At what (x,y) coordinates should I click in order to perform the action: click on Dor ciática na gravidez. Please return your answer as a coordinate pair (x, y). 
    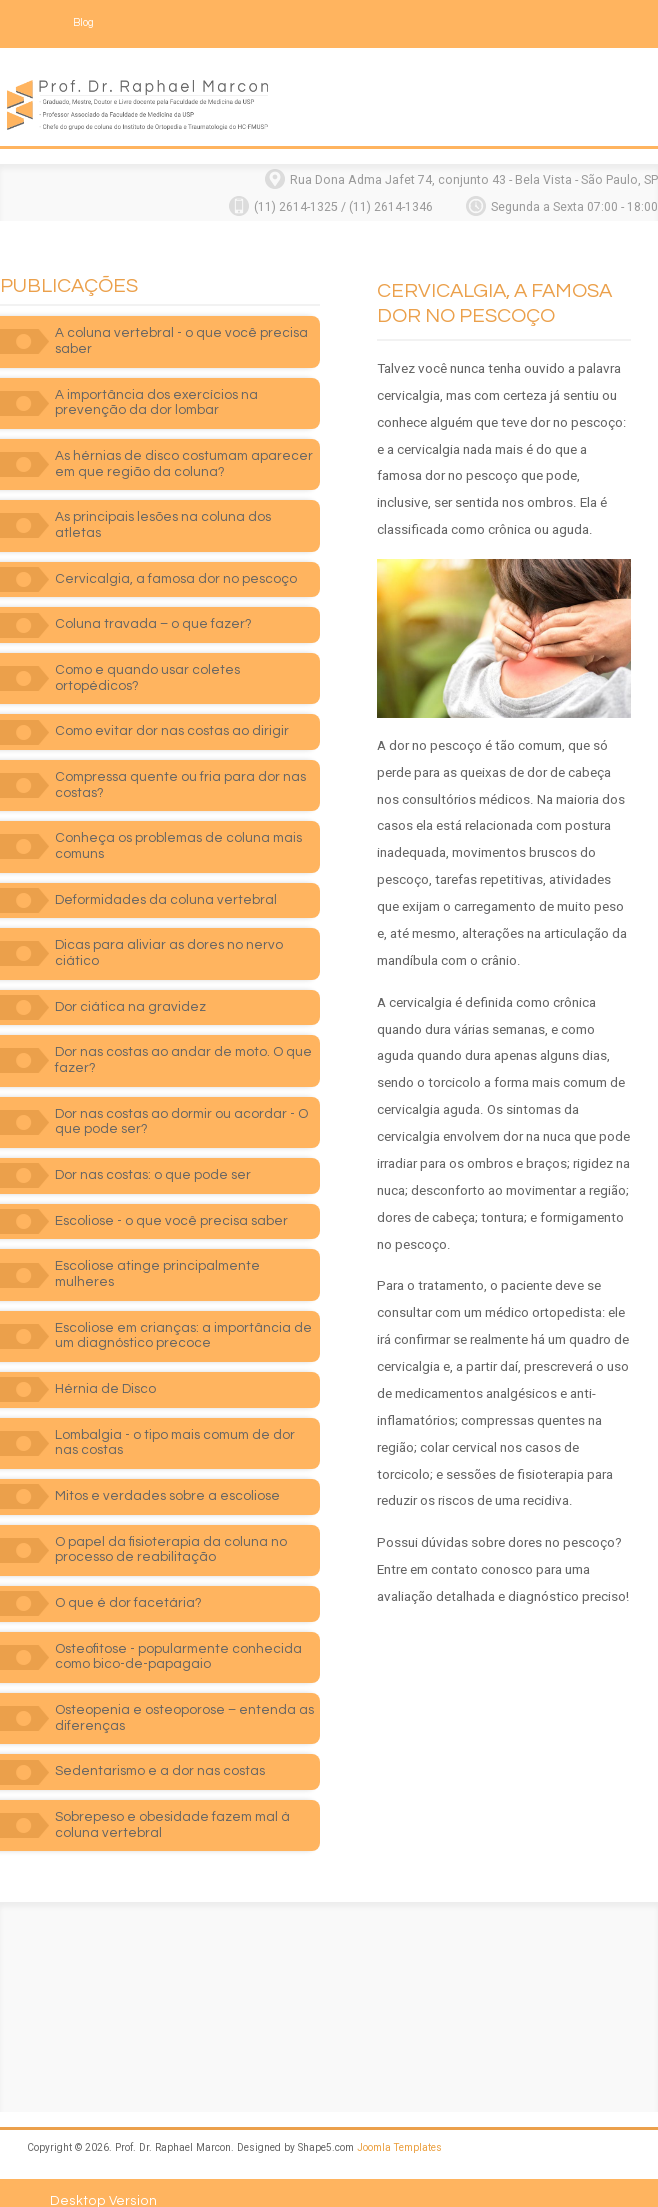
    Looking at the image, I should click on (130, 987).